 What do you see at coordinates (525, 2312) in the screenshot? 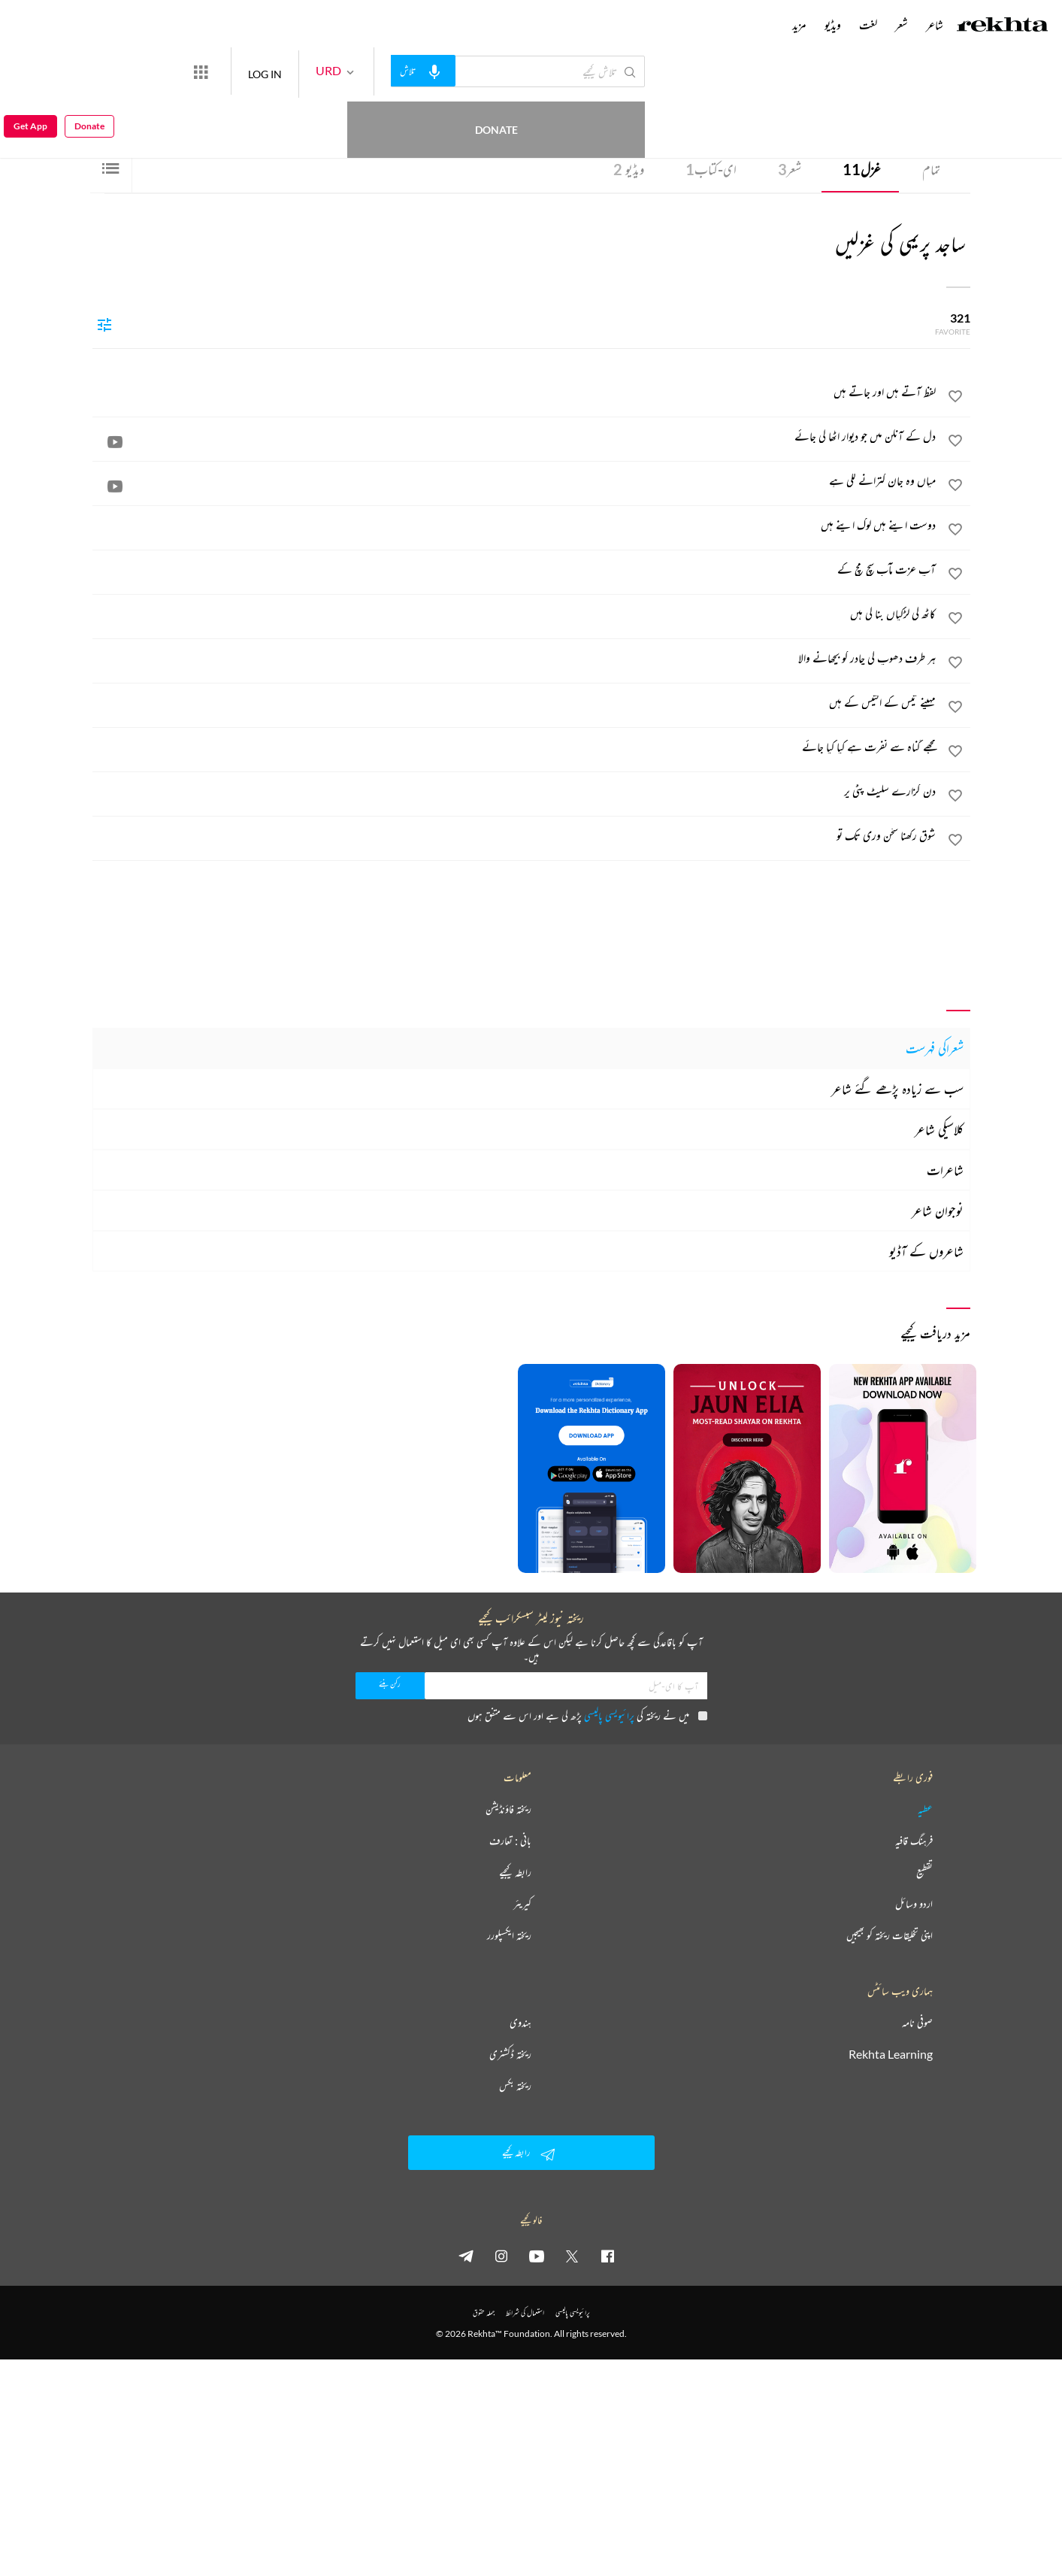
I see `استعمال کی شرائط` at bounding box center [525, 2312].